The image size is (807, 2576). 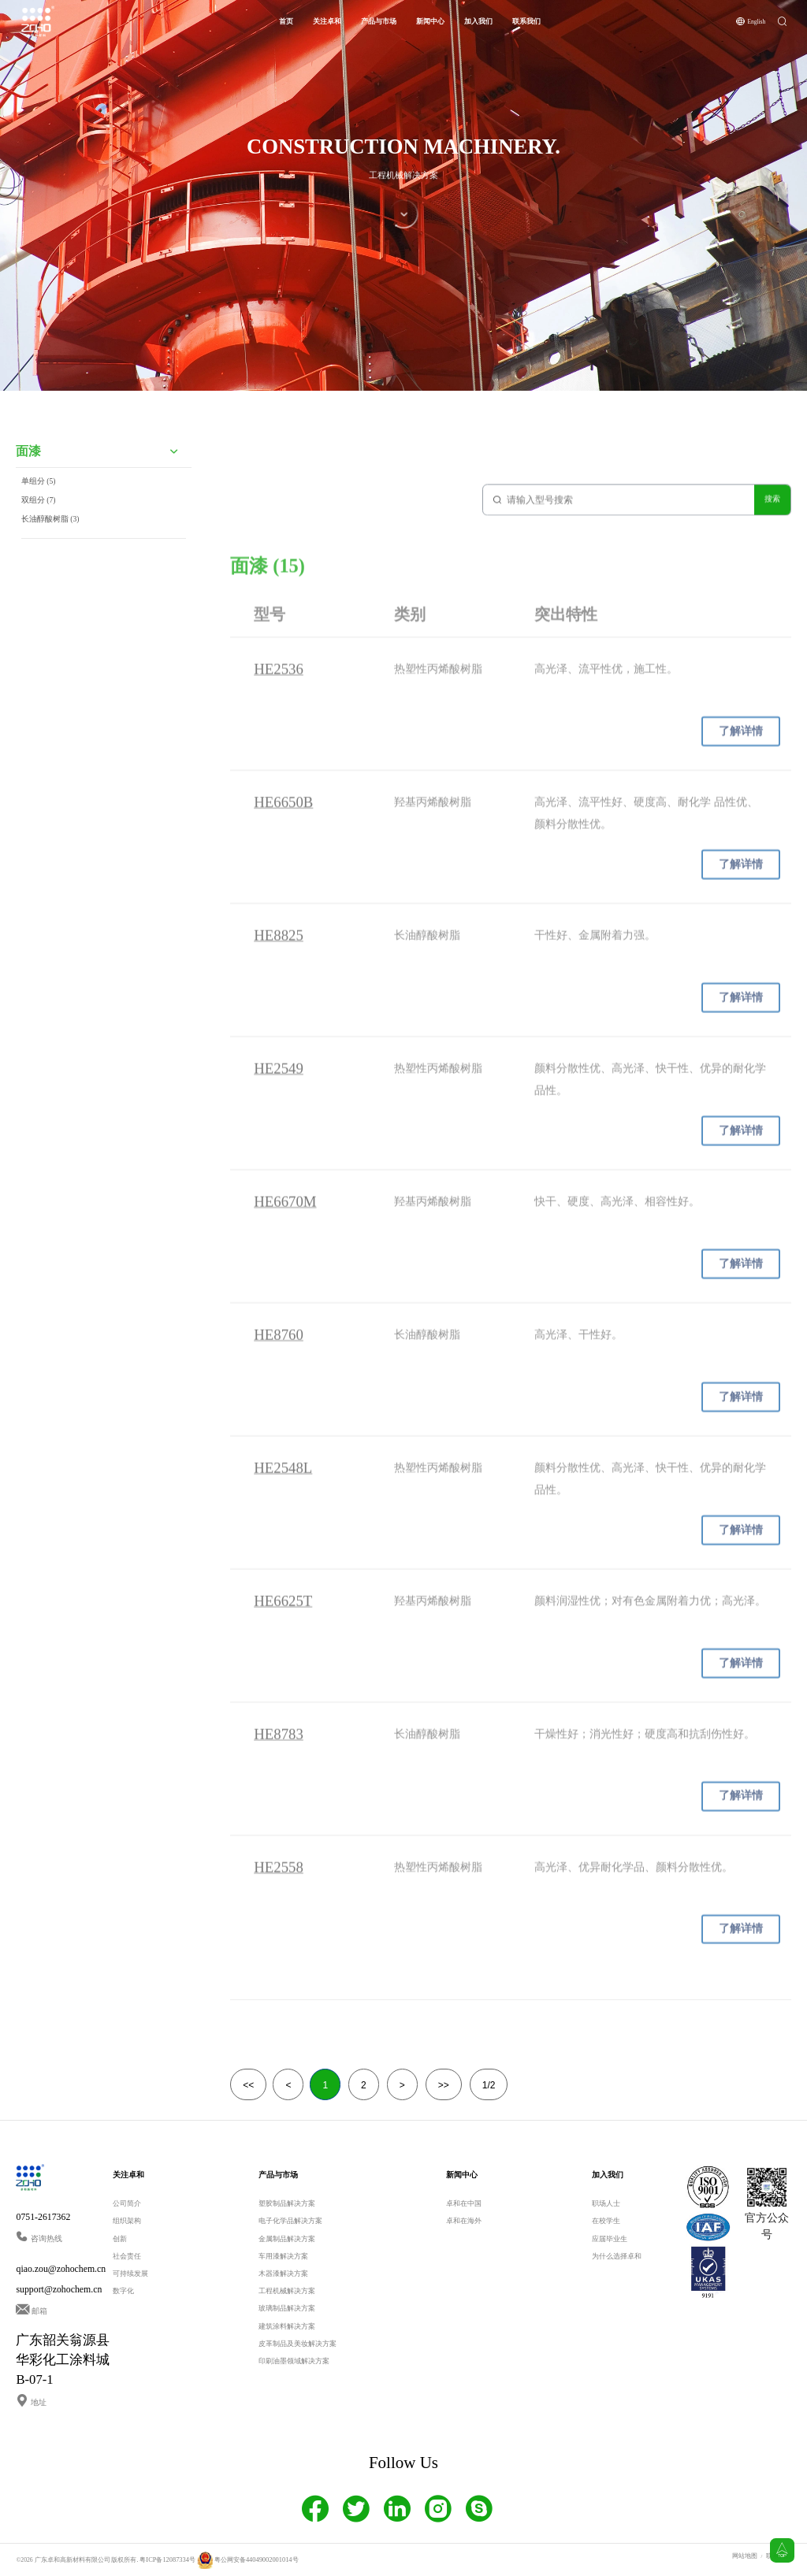 I want to click on 新闻中心, so click(x=430, y=20).